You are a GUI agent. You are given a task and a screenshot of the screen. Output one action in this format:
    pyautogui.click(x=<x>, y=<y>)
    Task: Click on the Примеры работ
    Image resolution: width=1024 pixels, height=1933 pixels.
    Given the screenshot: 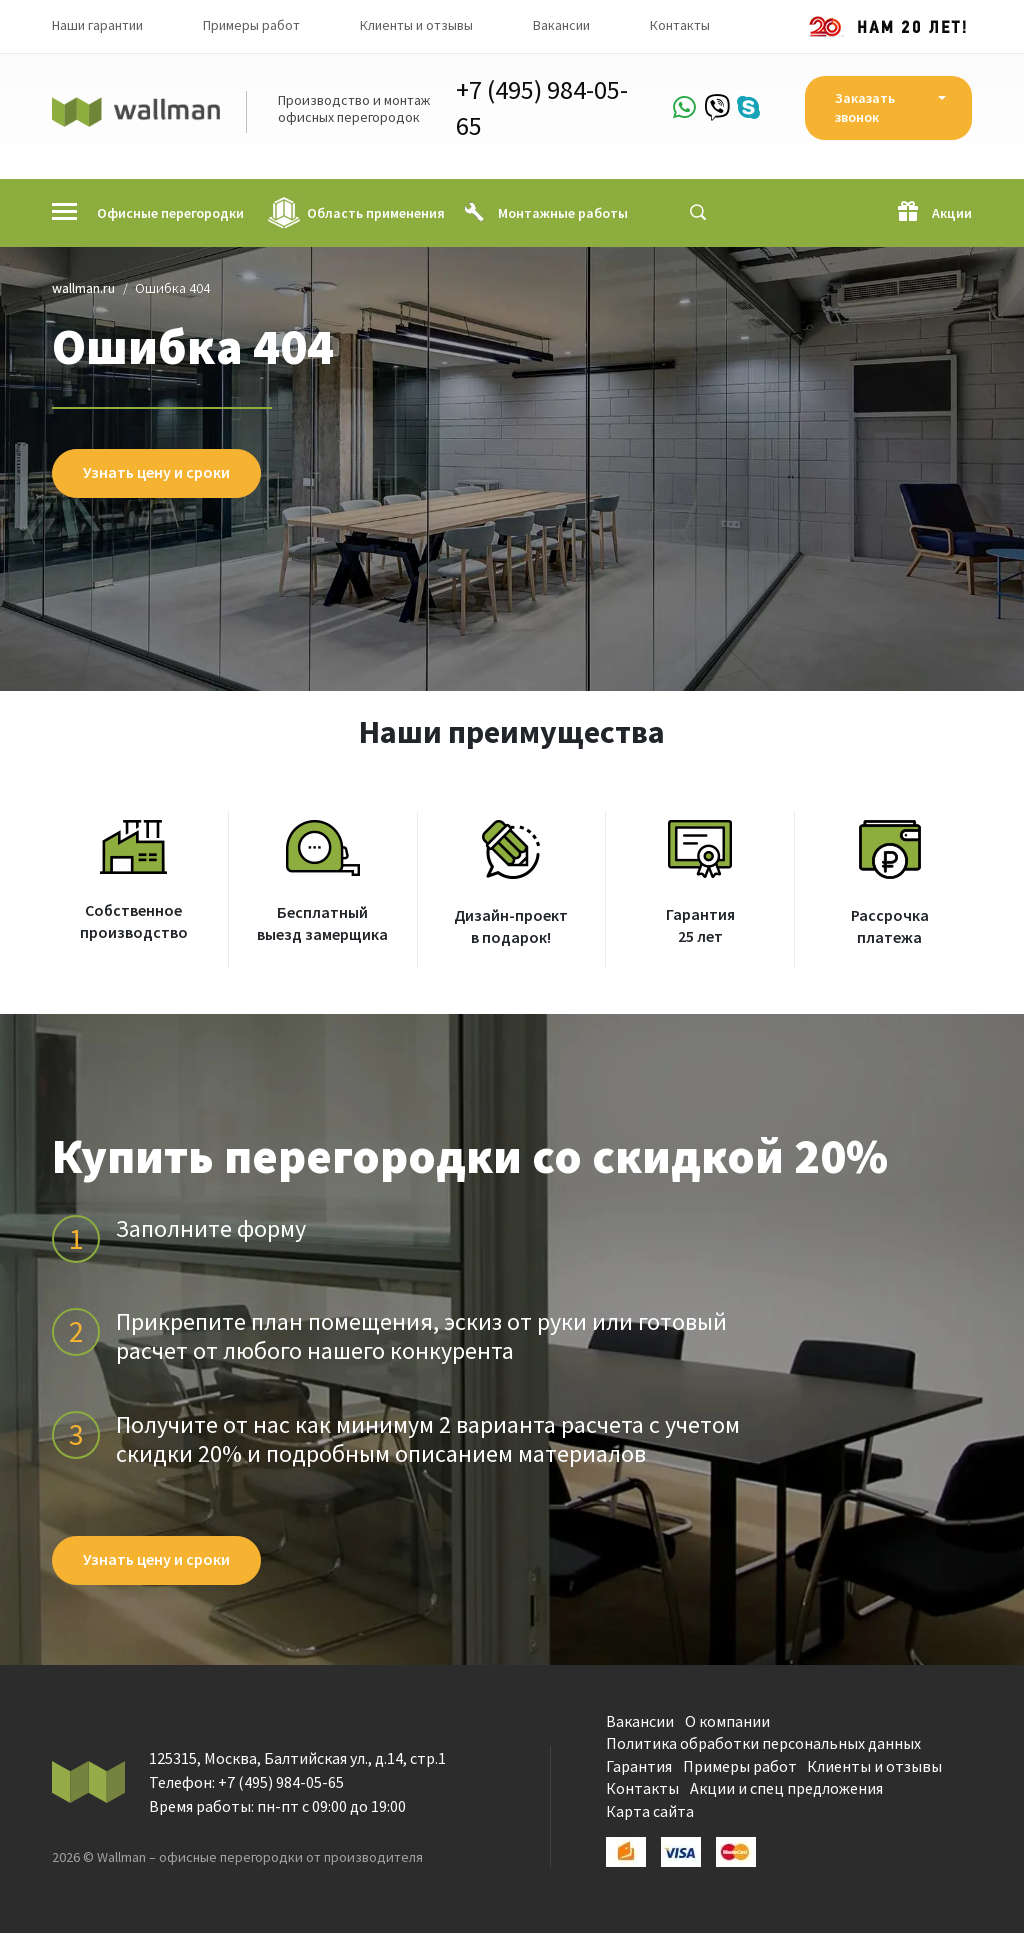 What is the action you would take?
    pyautogui.click(x=251, y=25)
    